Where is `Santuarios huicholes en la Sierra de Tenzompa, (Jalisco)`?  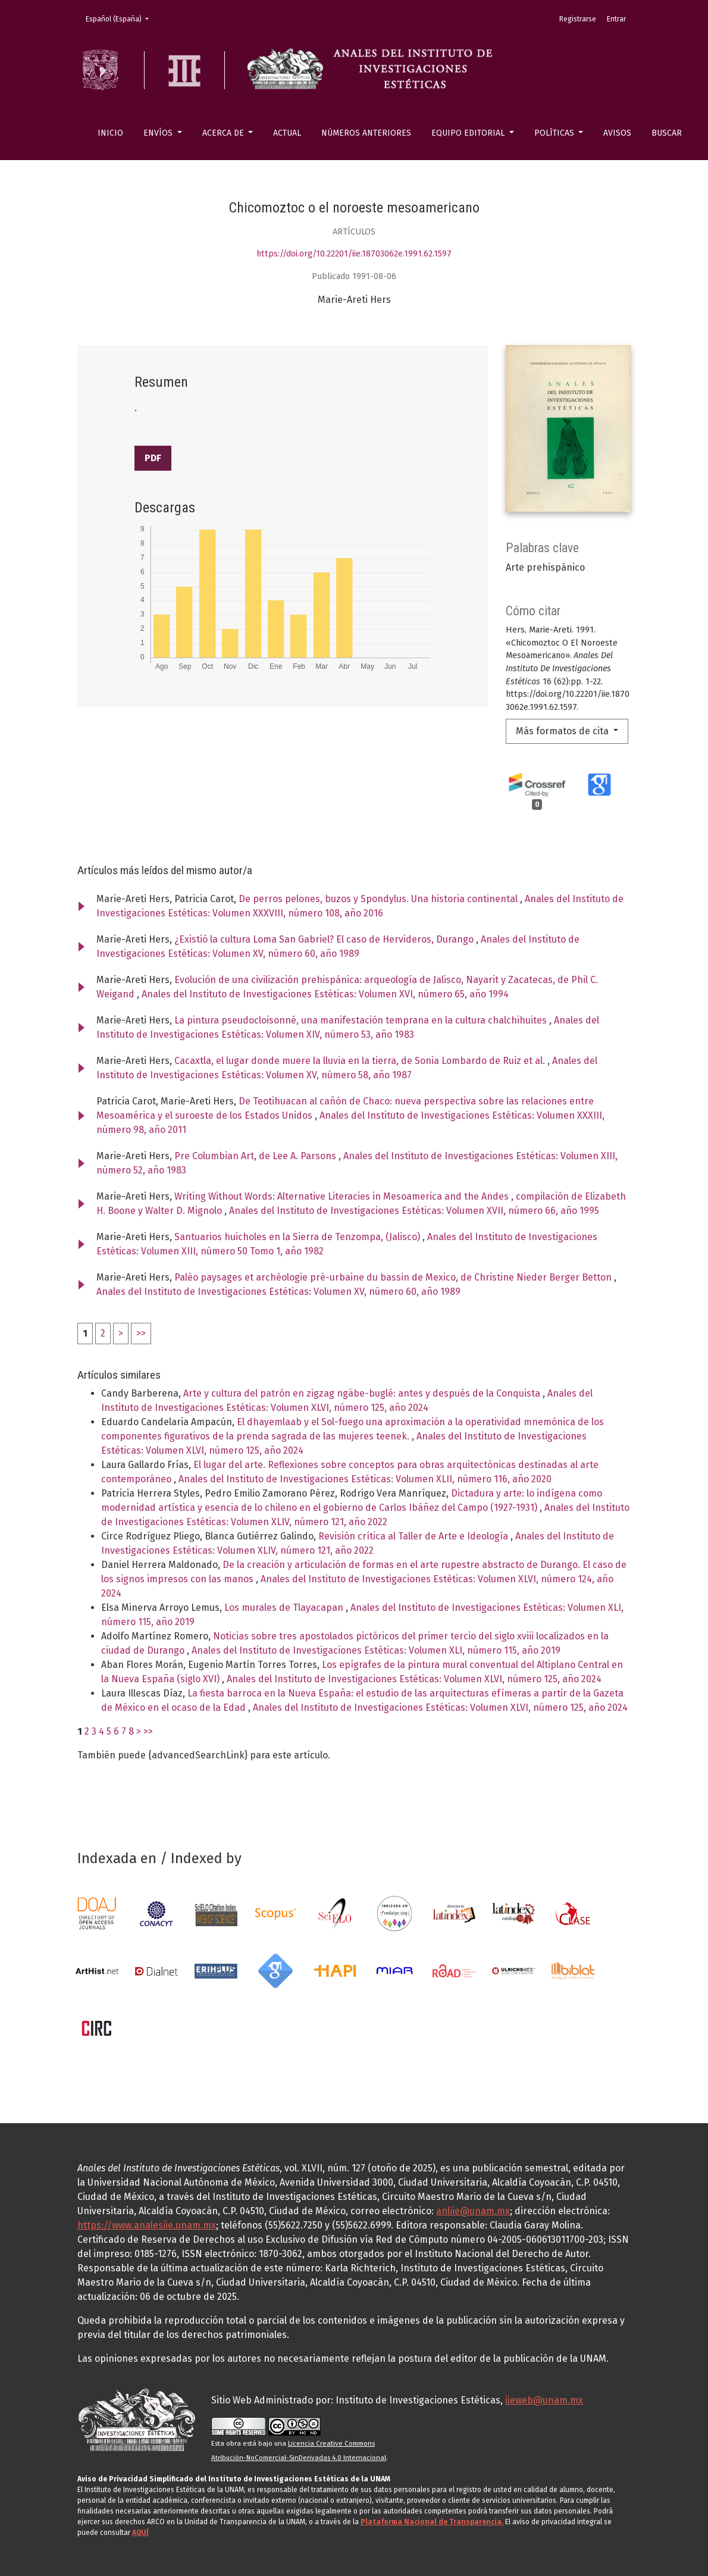 Santuarios huicholes en la Sierra de Tenzompa, (Jalisco) is located at coordinates (298, 1236).